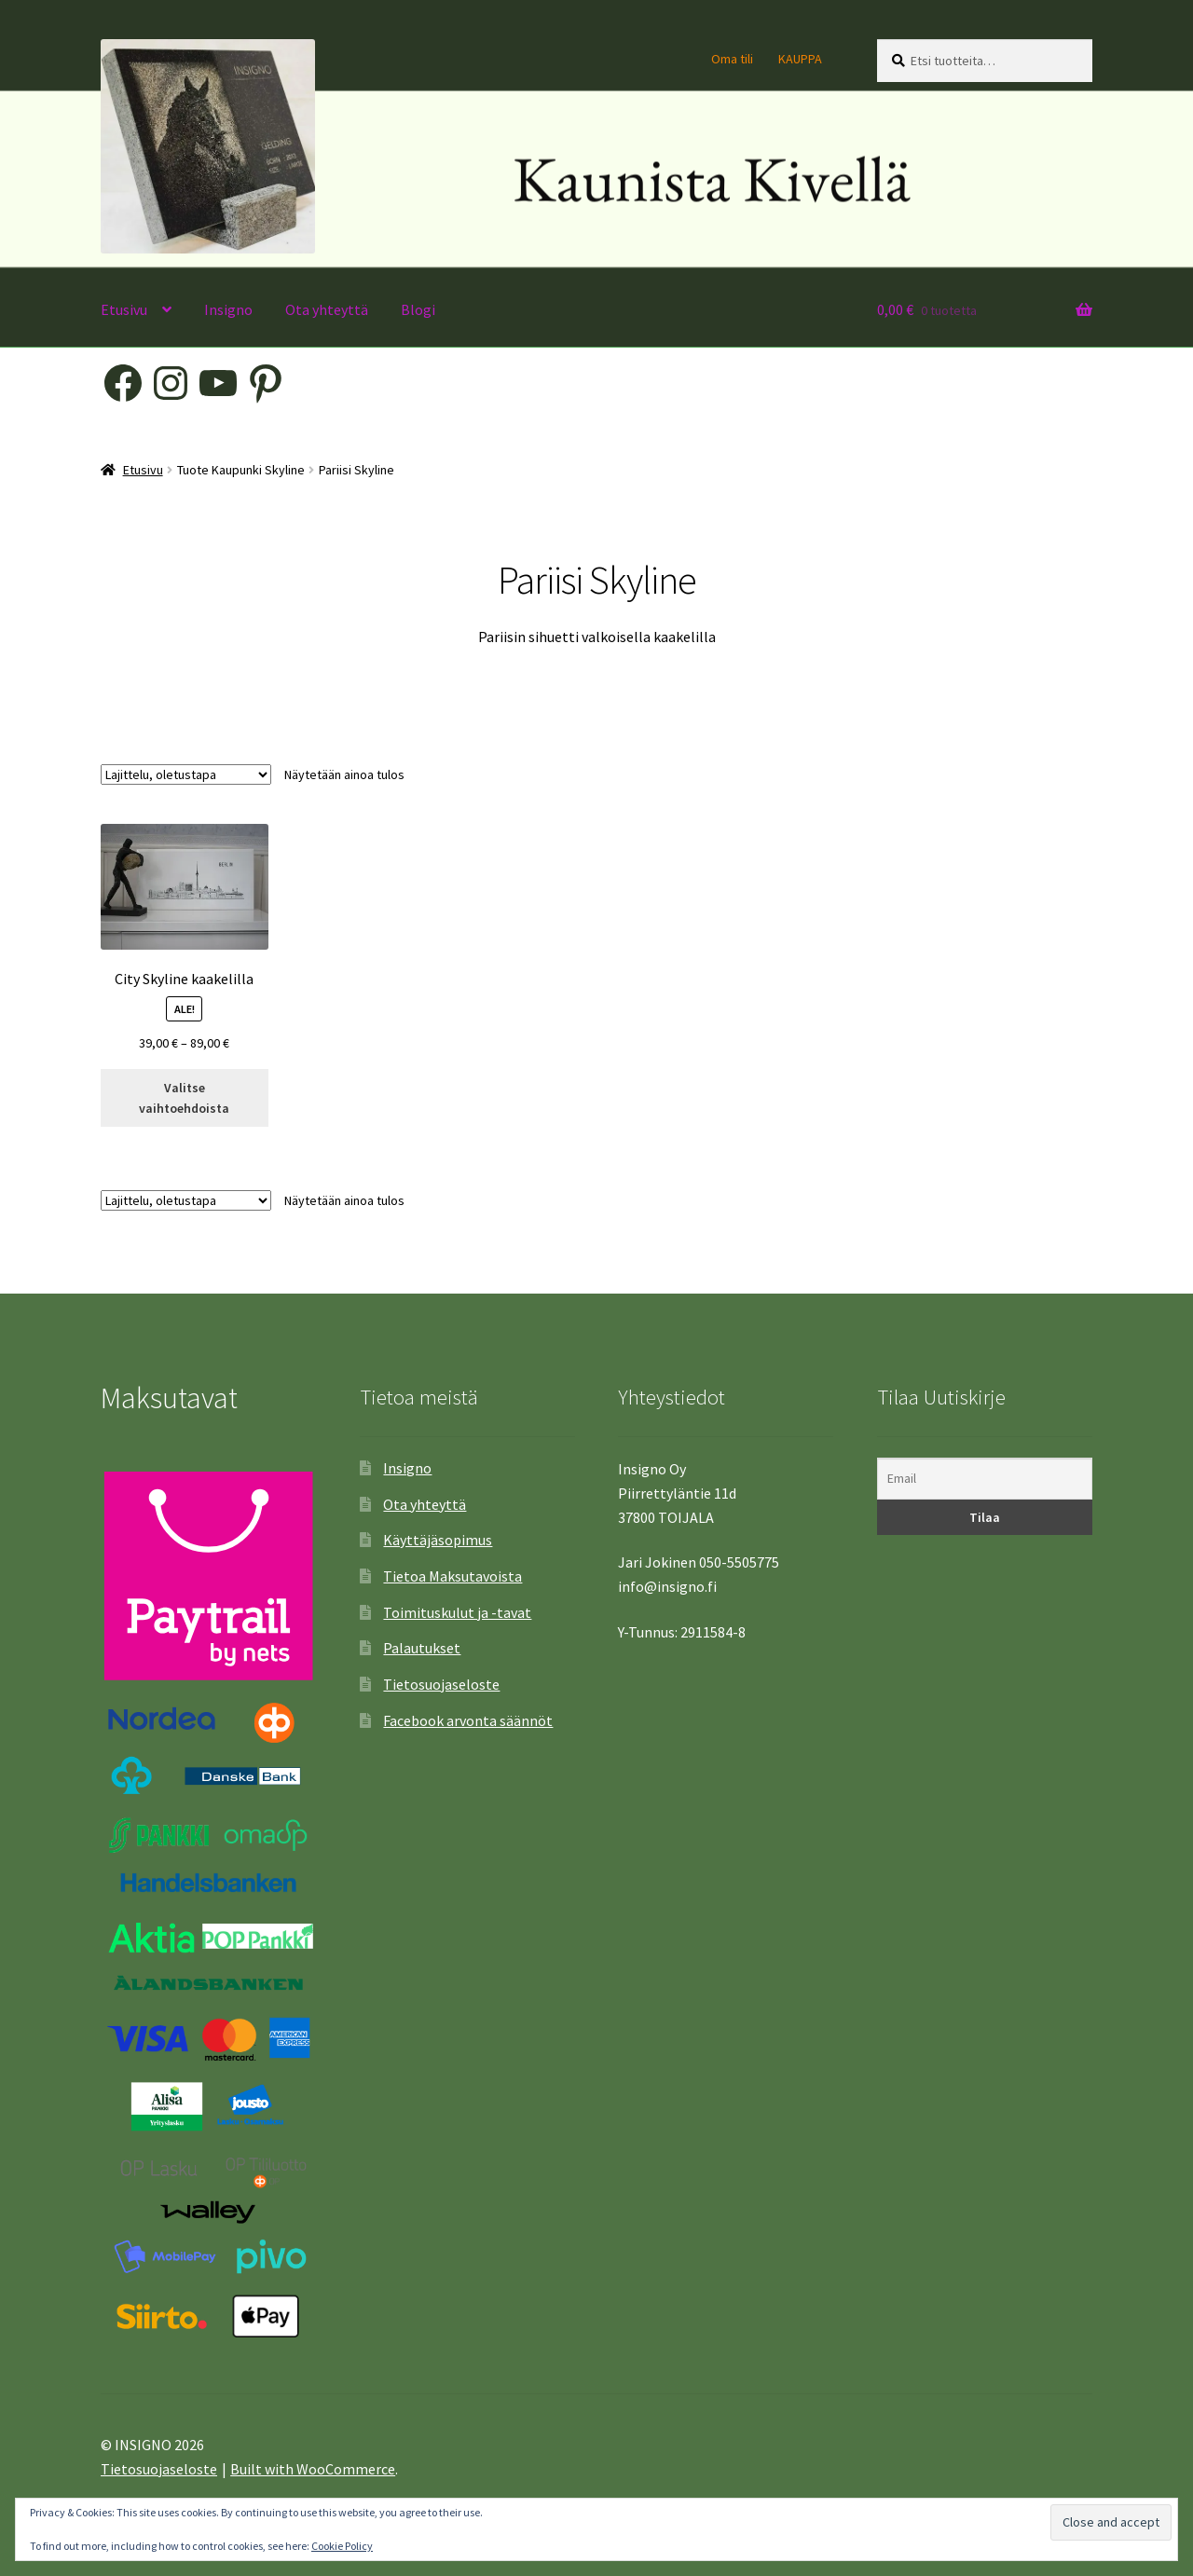 The height and width of the screenshot is (2576, 1193). I want to click on Oma tili, so click(732, 58).